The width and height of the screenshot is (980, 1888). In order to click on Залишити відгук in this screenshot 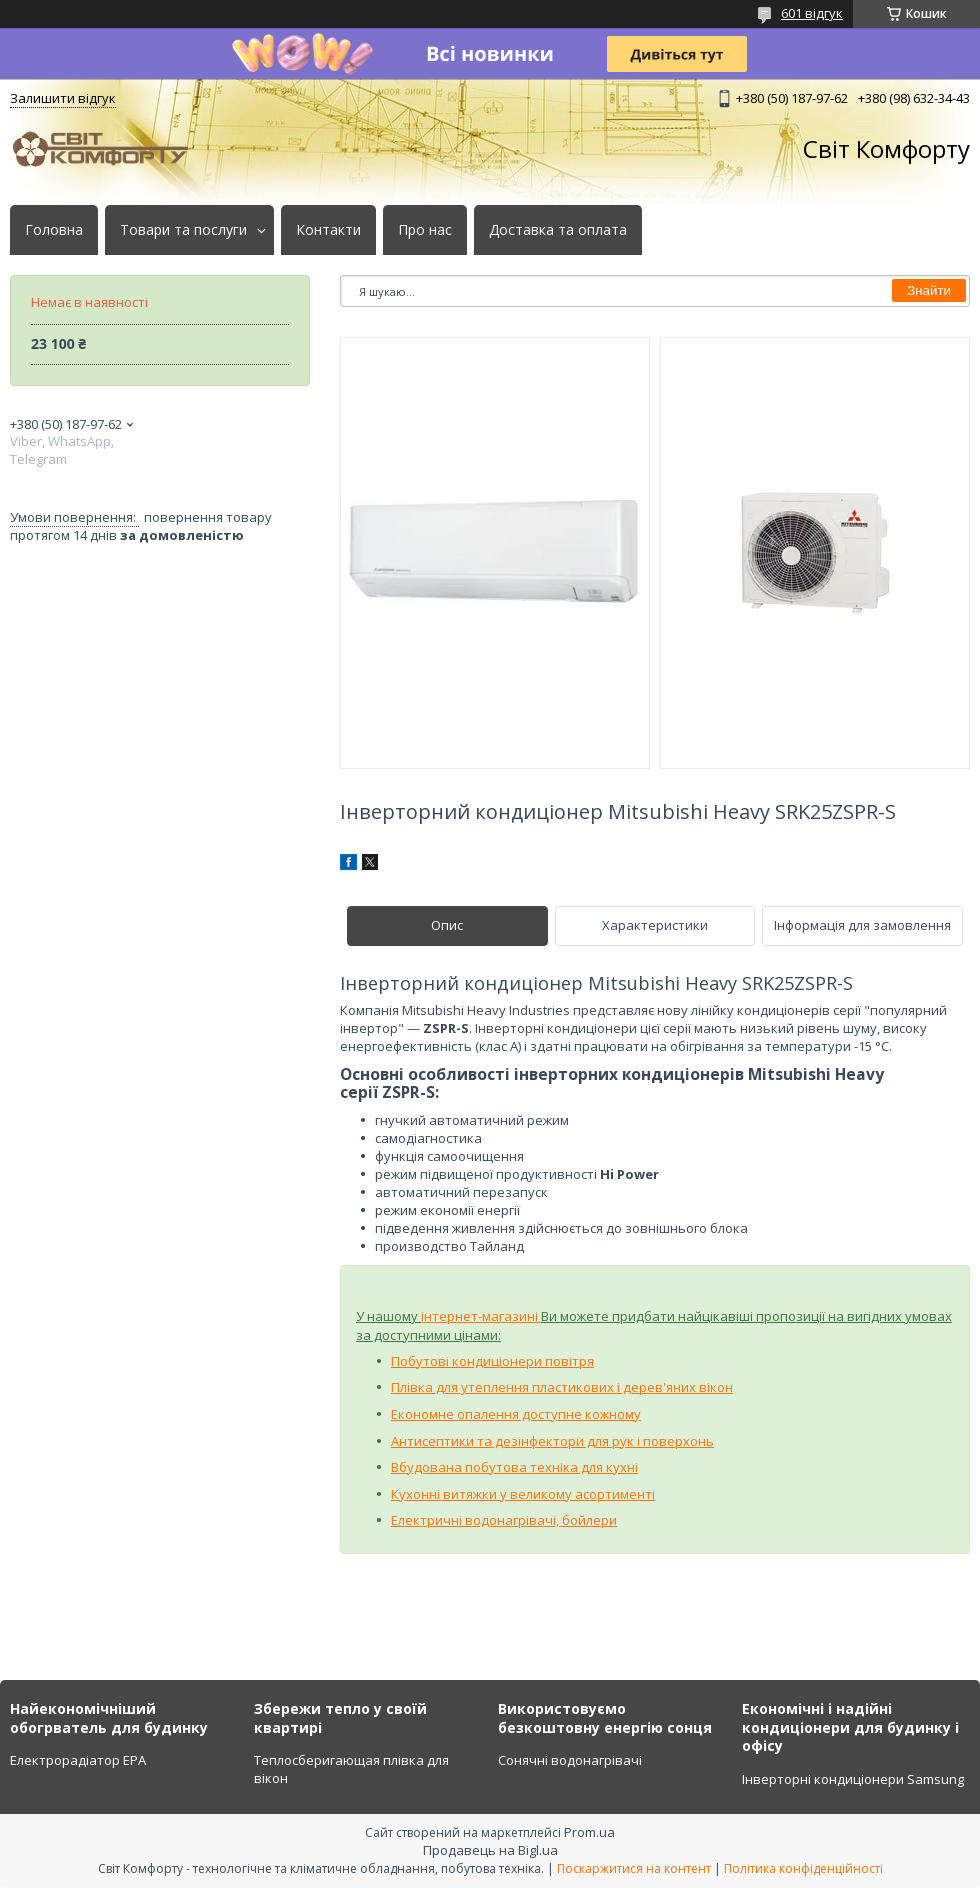, I will do `click(63, 98)`.